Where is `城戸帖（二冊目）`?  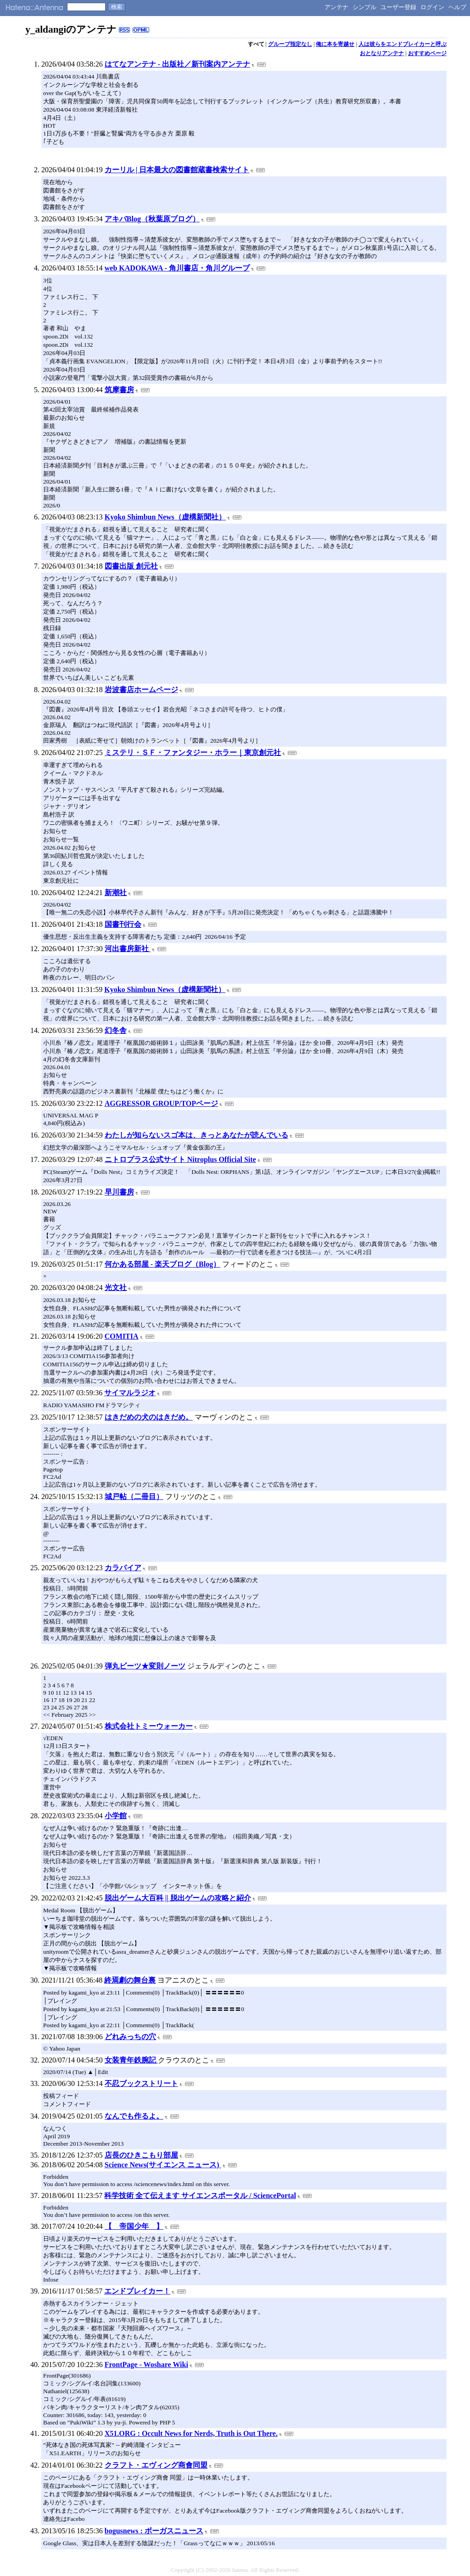
城戸帖（二冊目） is located at coordinates (134, 1496).